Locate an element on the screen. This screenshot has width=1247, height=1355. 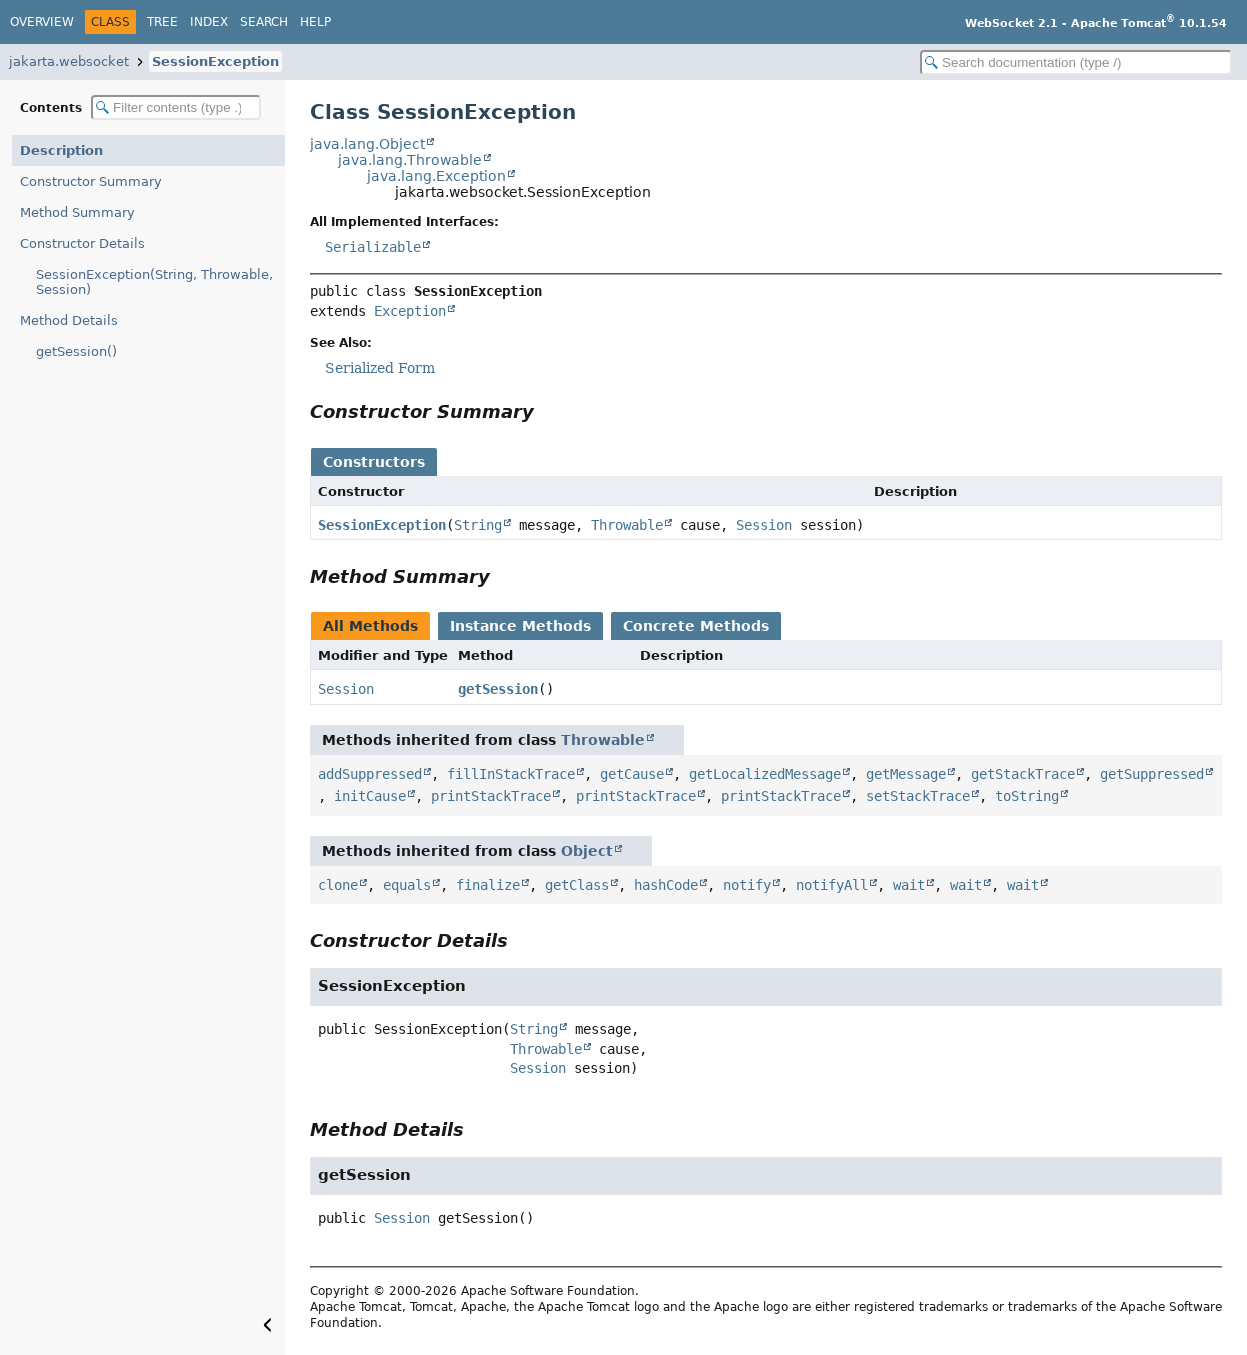
Serialized Form is located at coordinates (380, 368).